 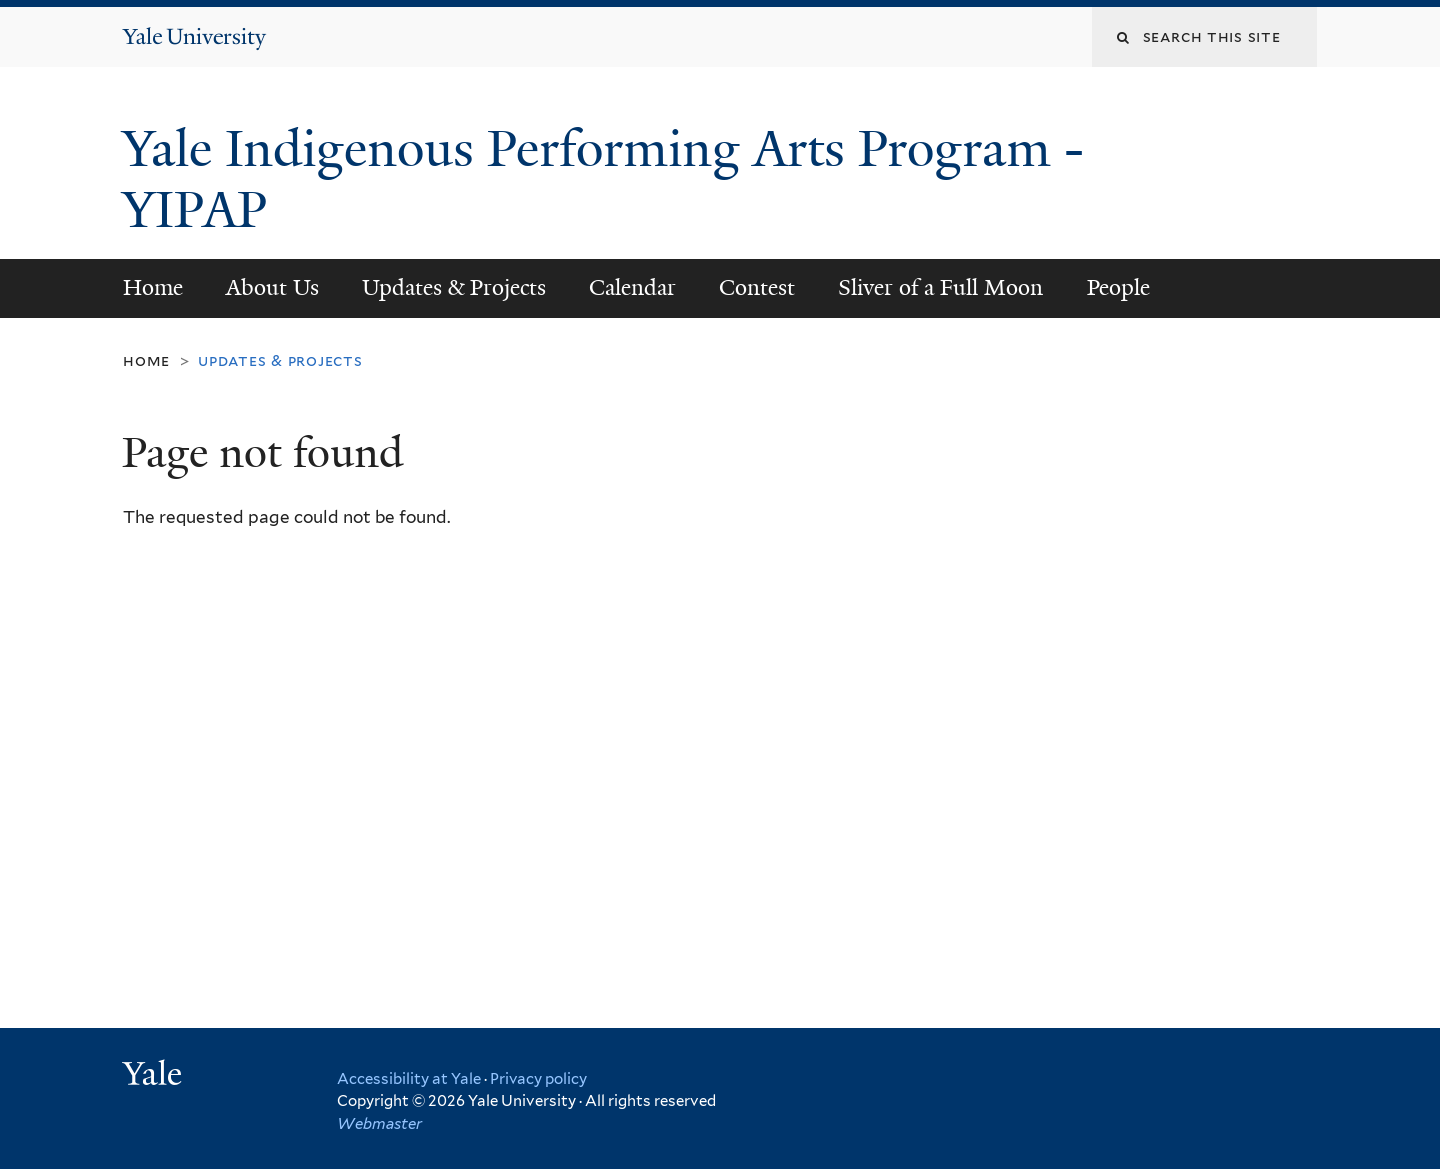 I want to click on Accessibility at Yale, so click(x=409, y=1079).